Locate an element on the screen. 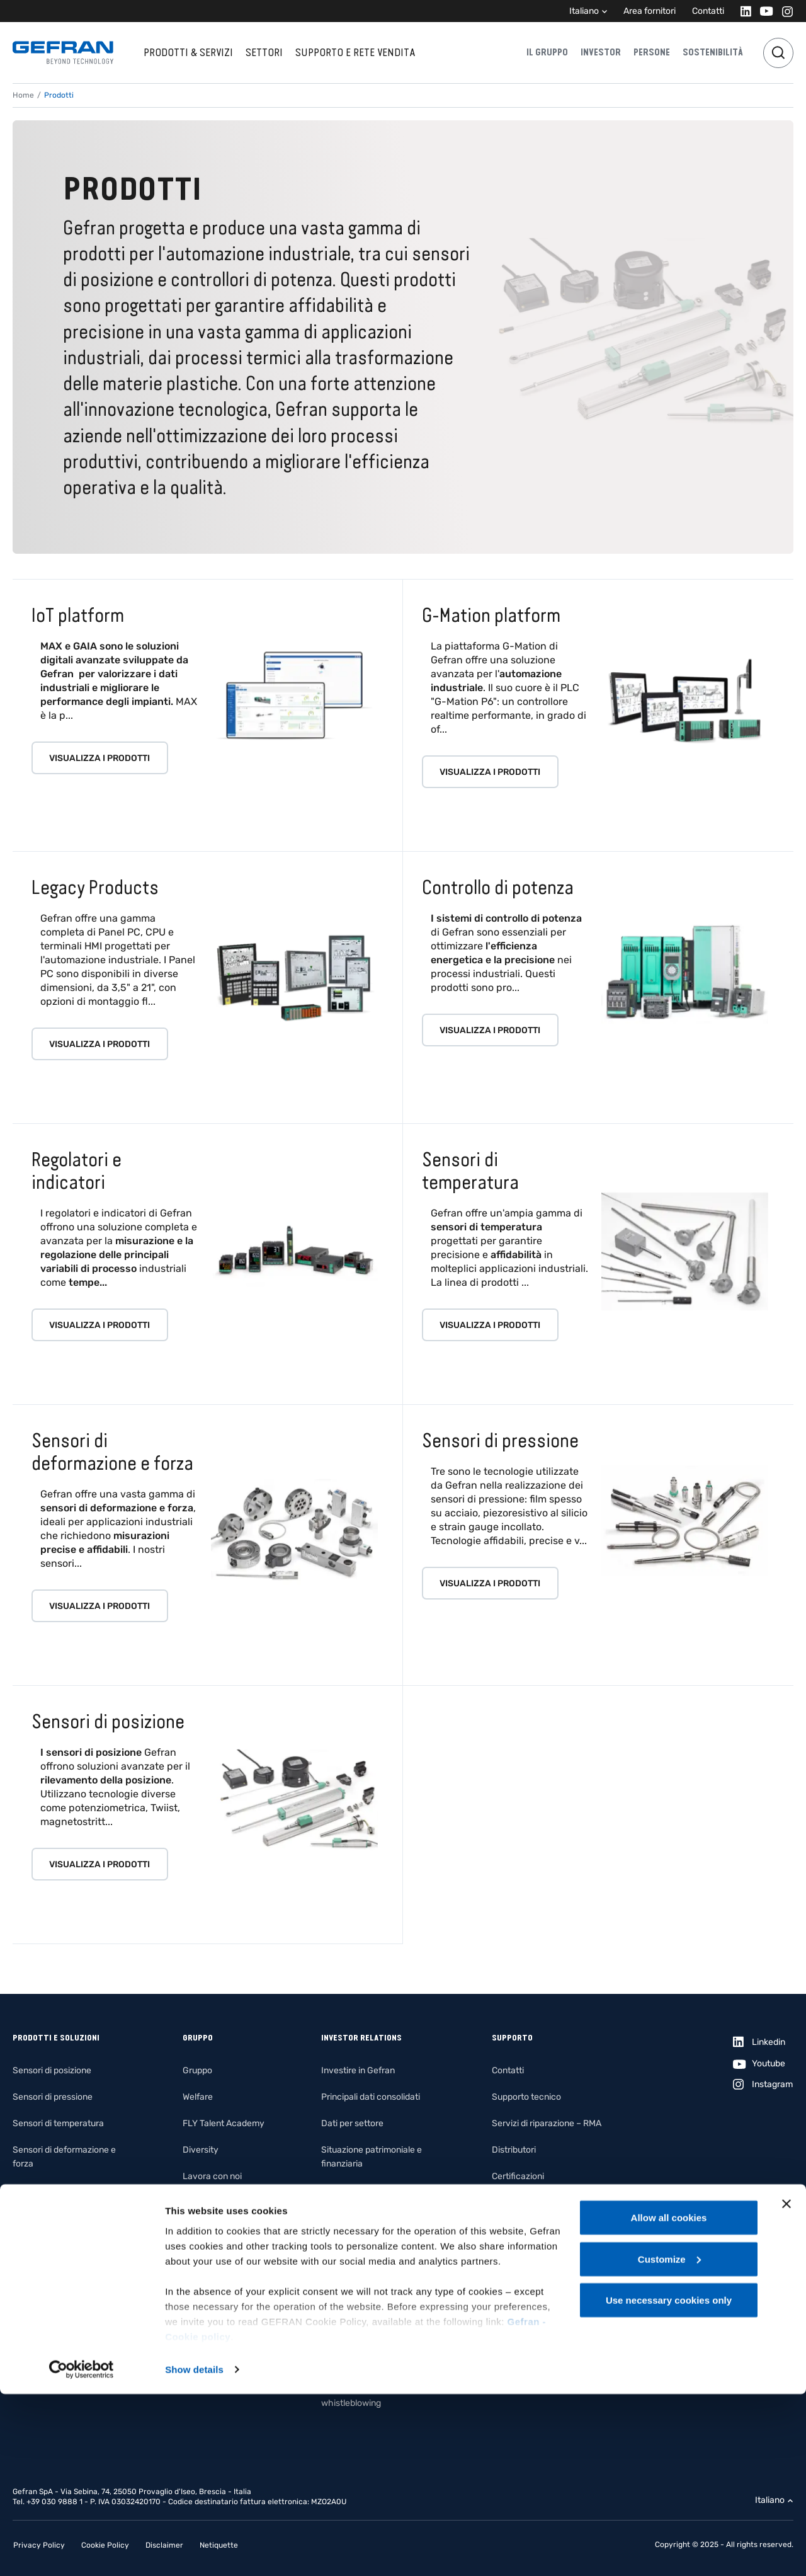 This screenshot has height=2576, width=806. Supporto tecnico is located at coordinates (526, 2097).